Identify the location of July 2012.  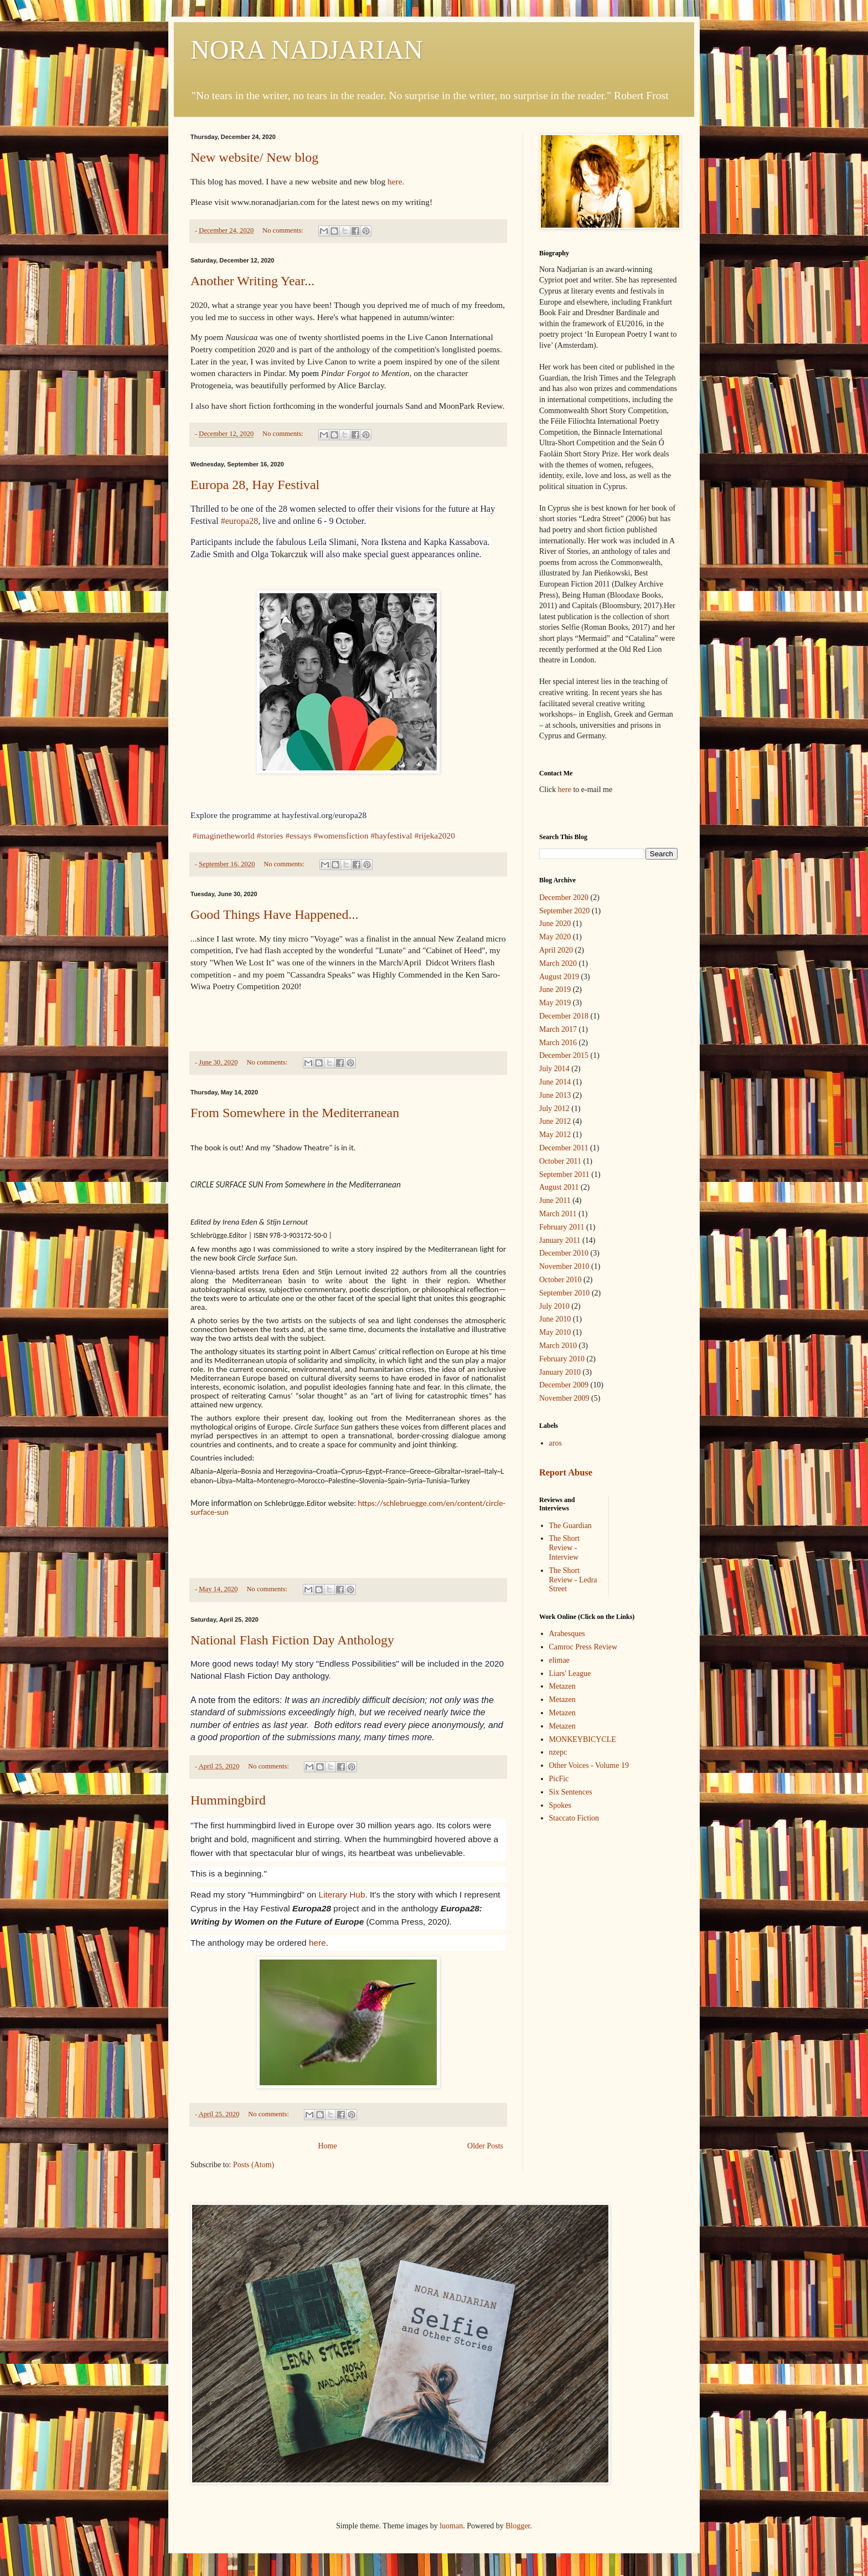
(554, 1108).